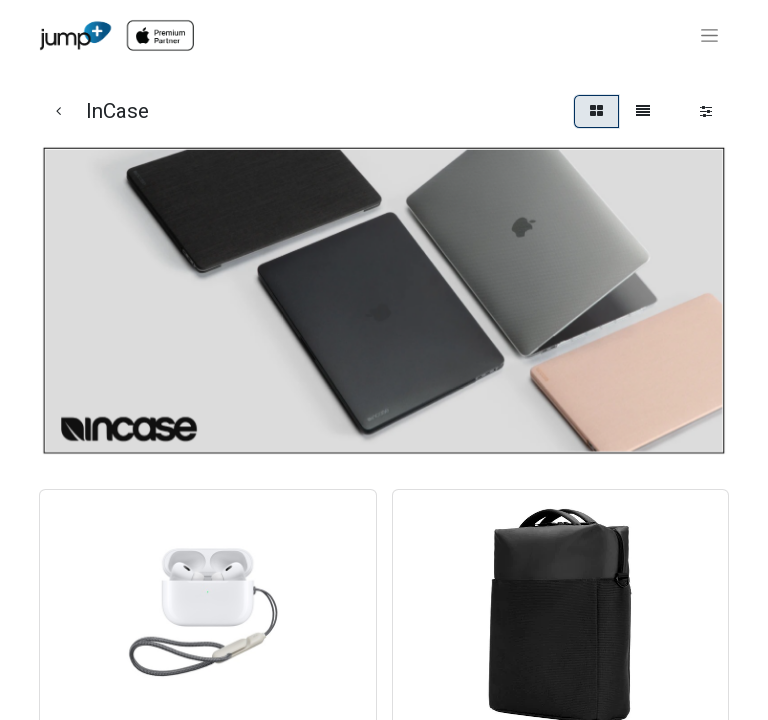 This screenshot has height=720, width=768. I want to click on [Toggle navigation], so click(709, 36).